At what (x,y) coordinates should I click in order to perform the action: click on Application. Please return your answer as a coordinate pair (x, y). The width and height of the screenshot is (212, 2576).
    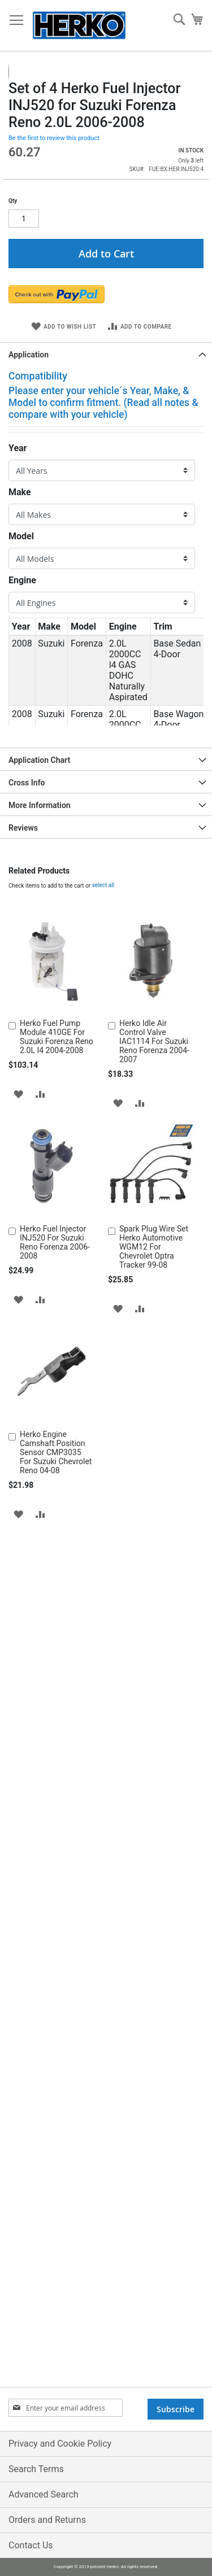
    Looking at the image, I should click on (28, 548).